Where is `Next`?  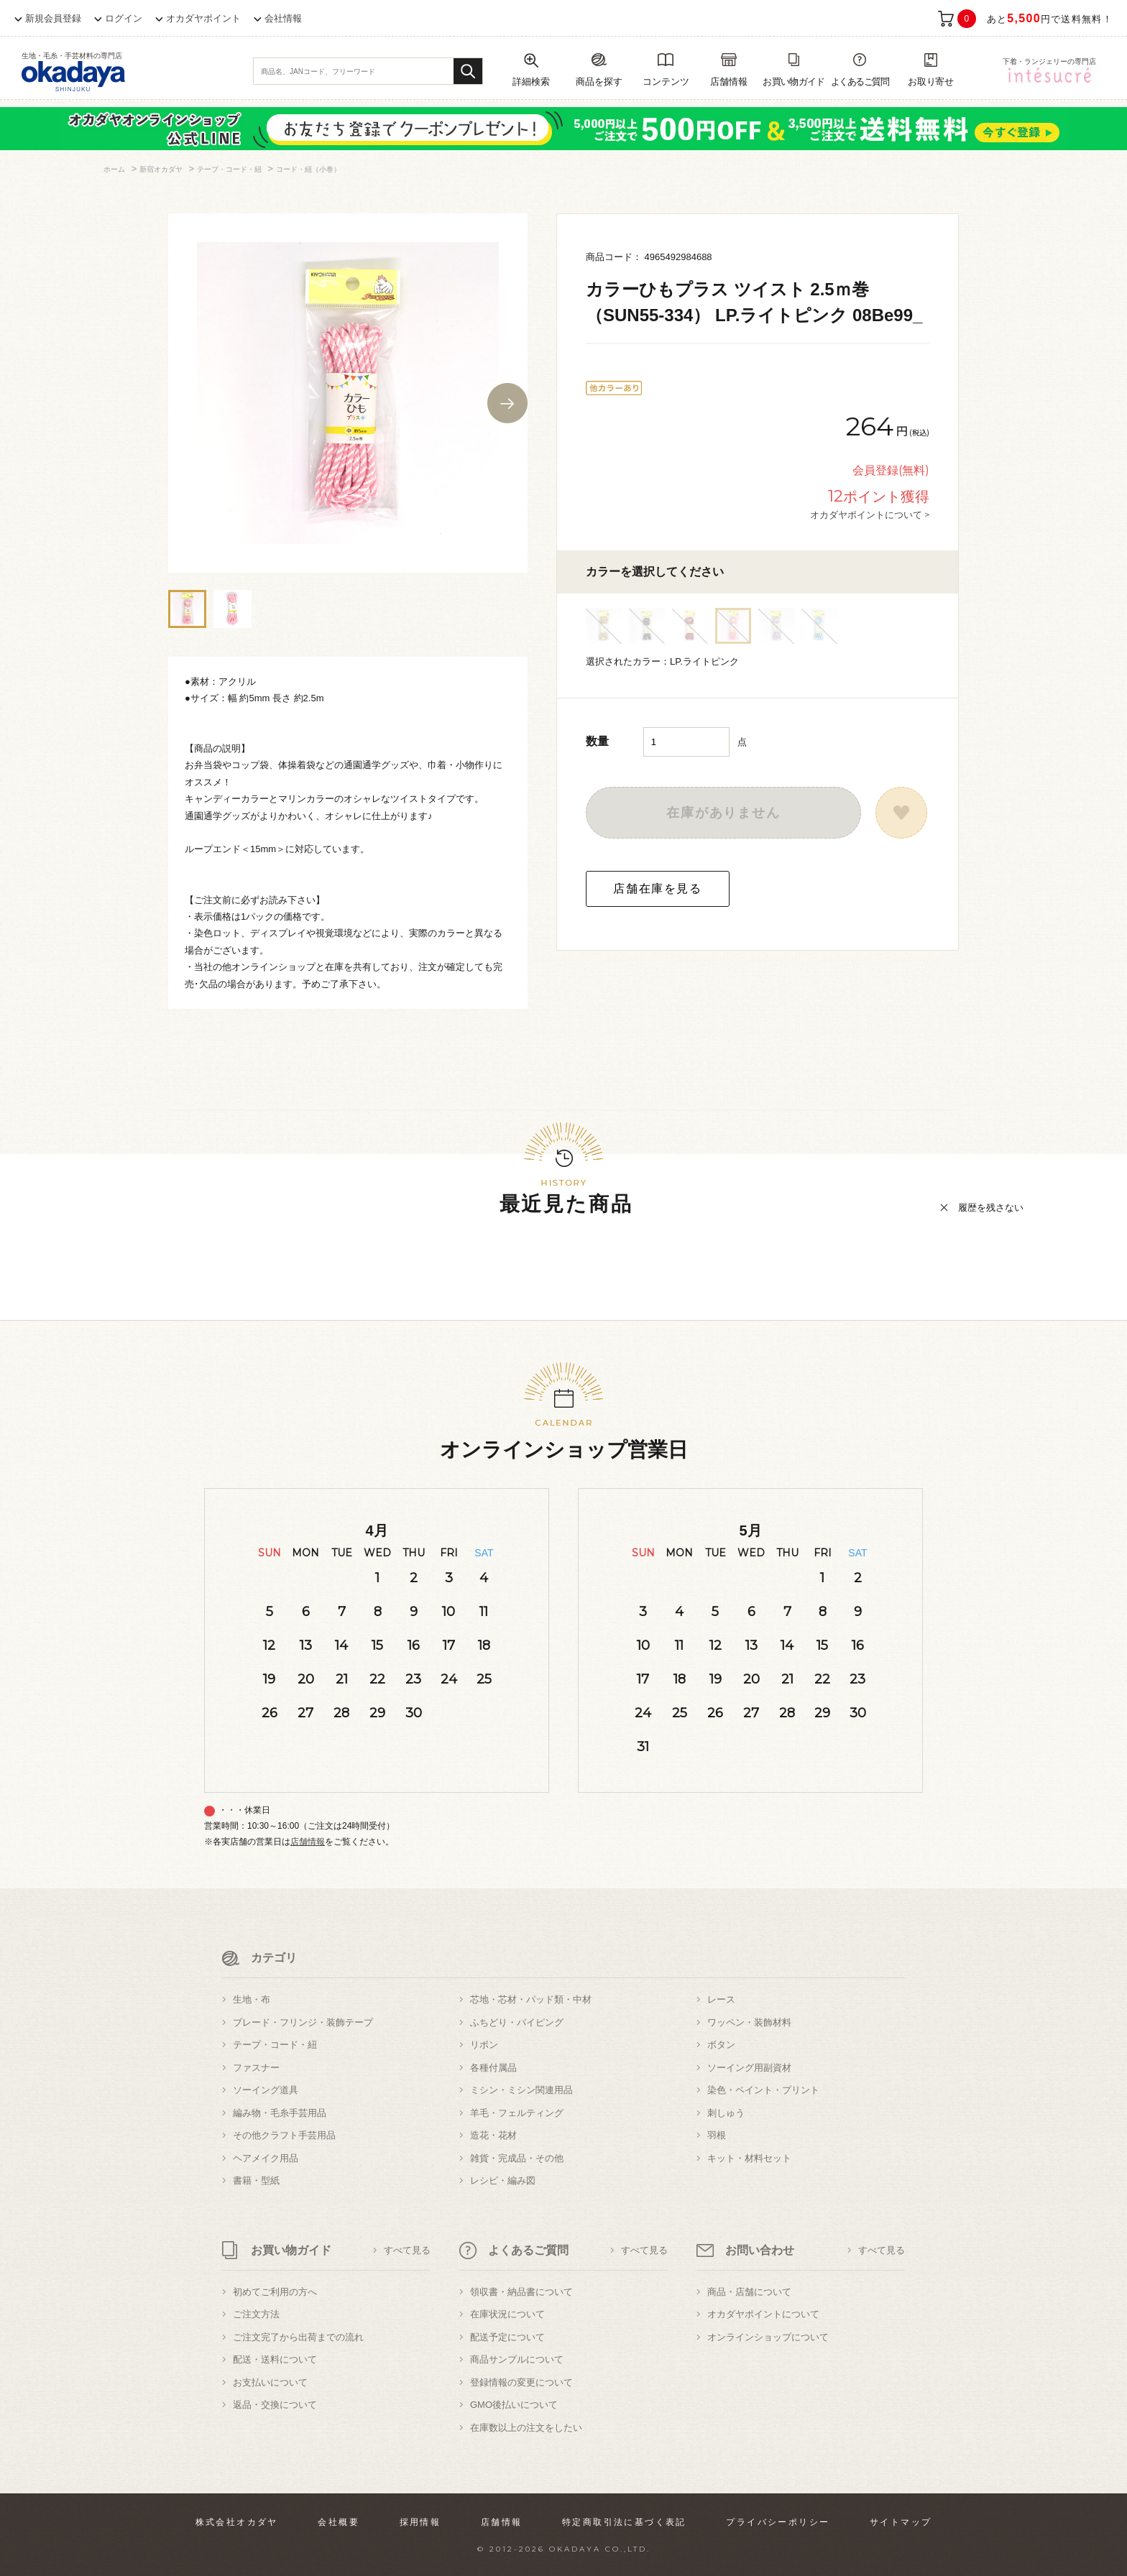
Next is located at coordinates (507, 403).